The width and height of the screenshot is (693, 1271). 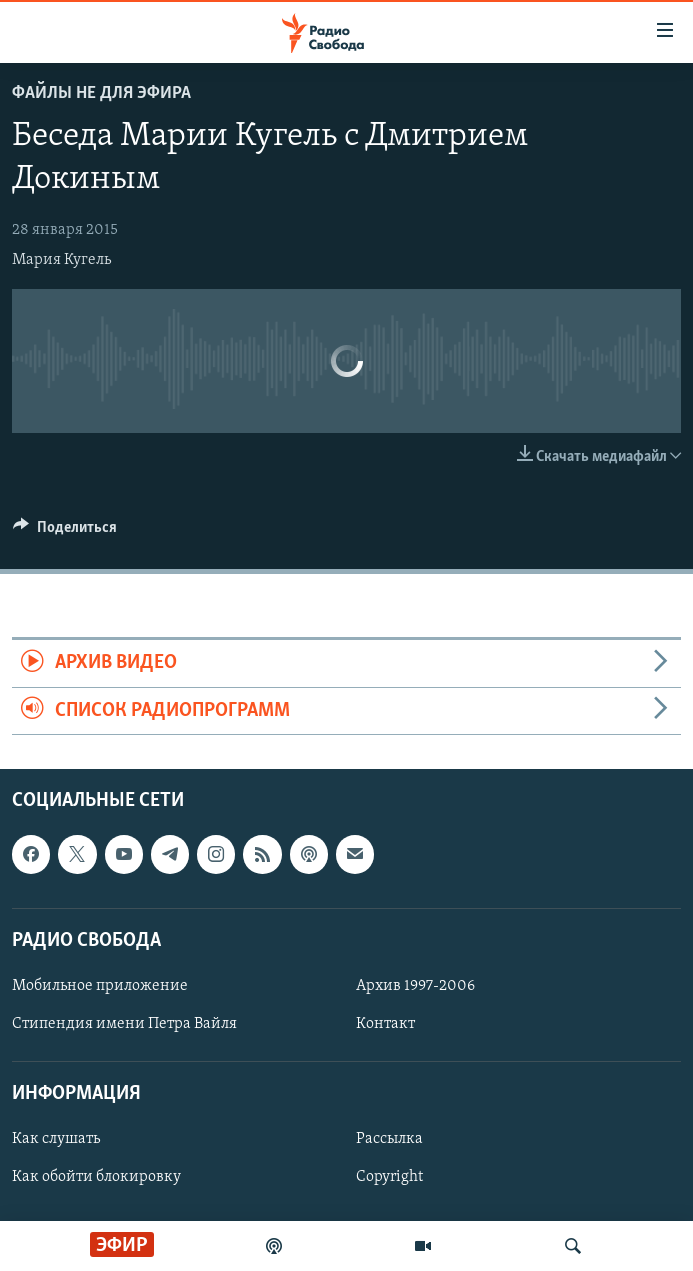 What do you see at coordinates (61, 260) in the screenshot?
I see `Мария Кугель` at bounding box center [61, 260].